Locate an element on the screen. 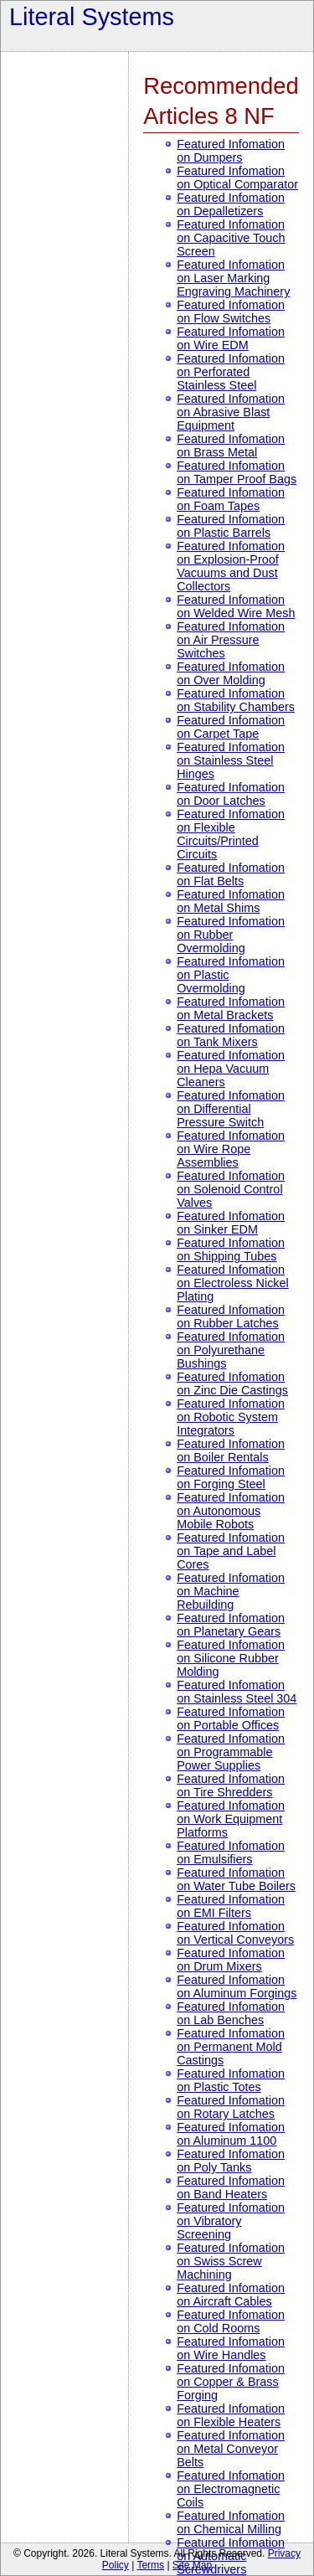 The height and width of the screenshot is (2576, 314). Featured Infomation on Carpet Tape is located at coordinates (231, 727).